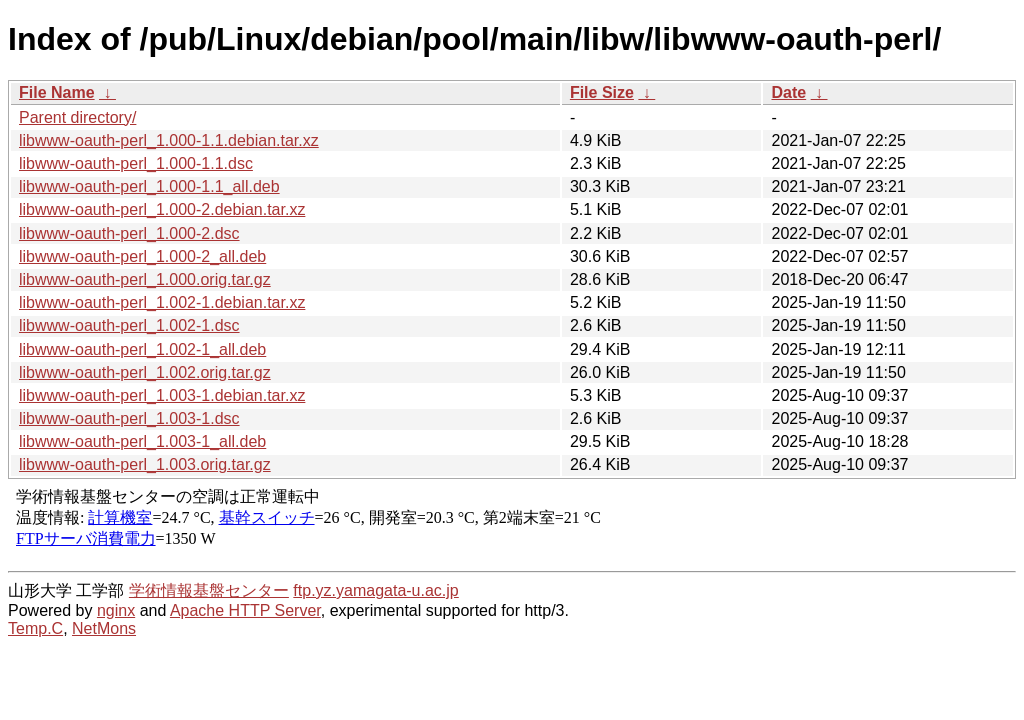  I want to click on libwww-oauth-perl_1.003-1.debian.tar.xz, so click(162, 395).